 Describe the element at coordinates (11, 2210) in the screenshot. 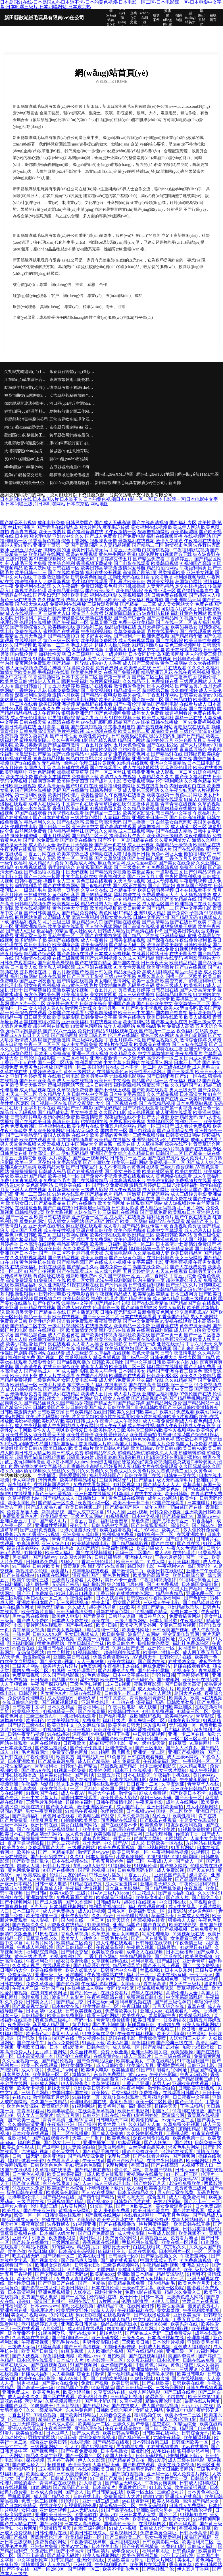

I see `欧美成人` at that location.